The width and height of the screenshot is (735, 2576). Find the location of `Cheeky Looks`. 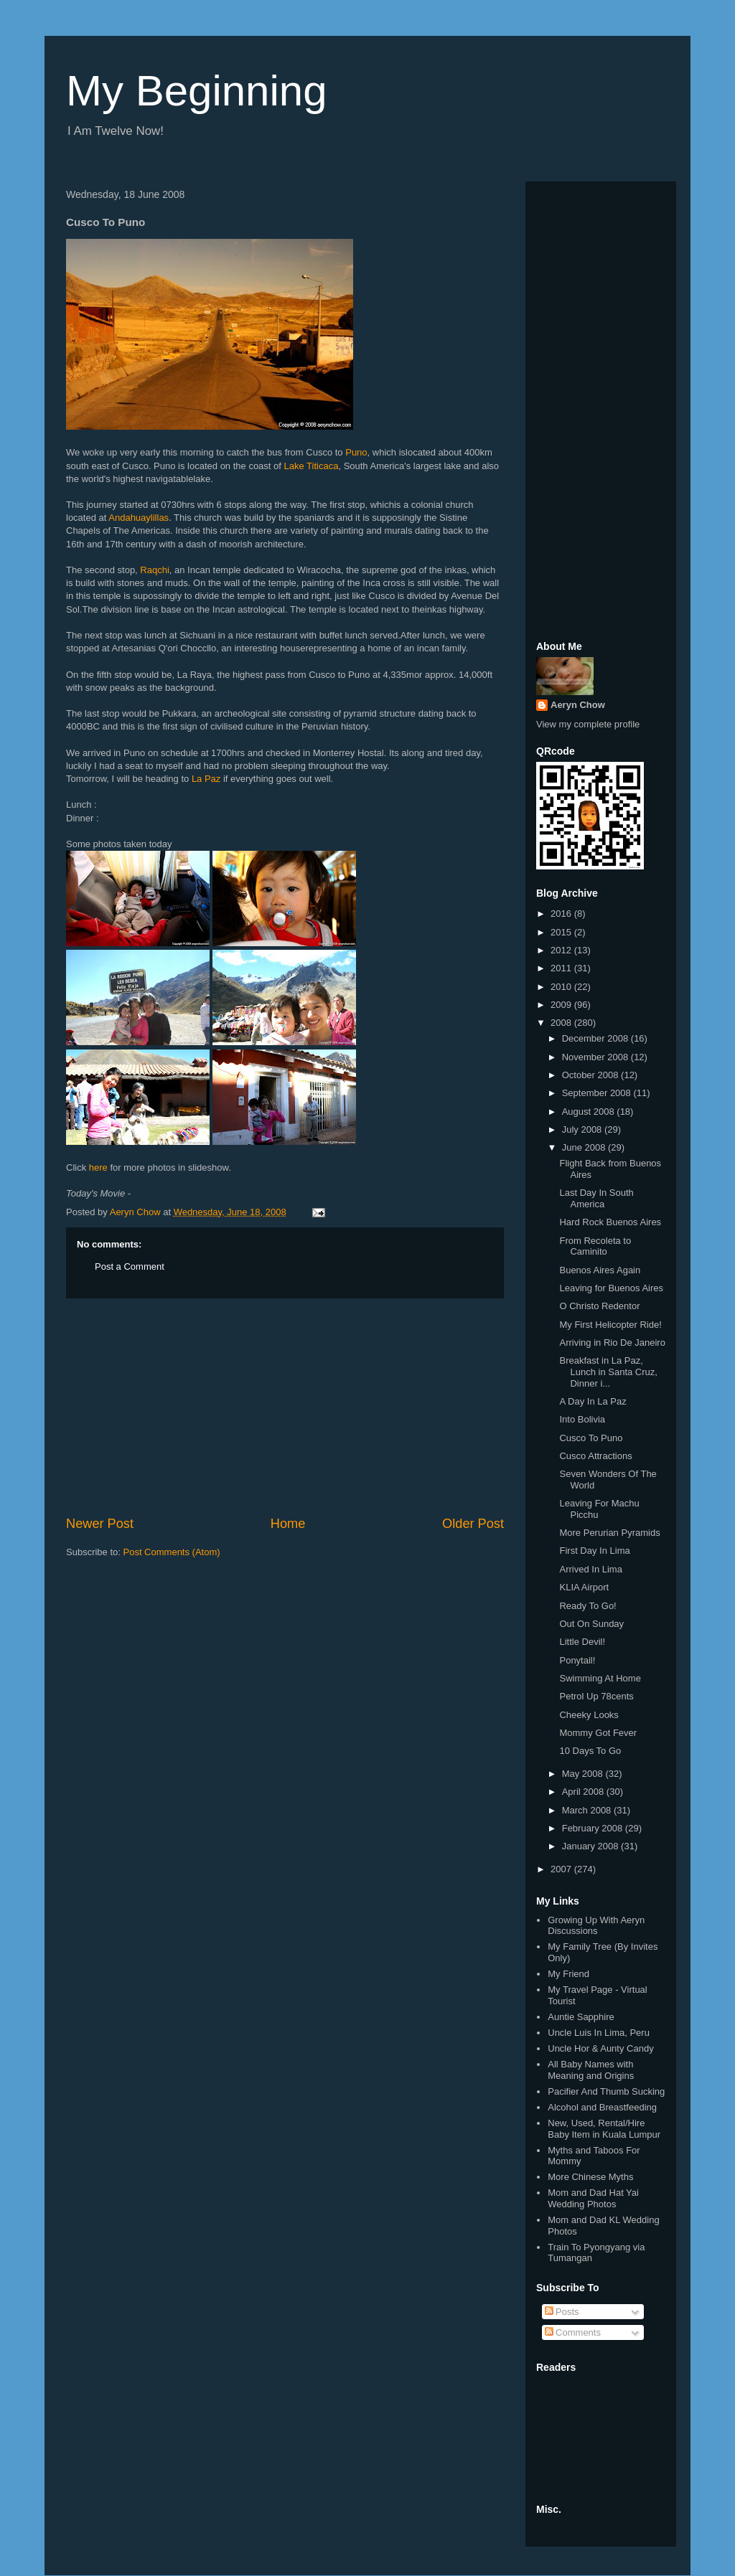

Cheeky Looks is located at coordinates (588, 1714).